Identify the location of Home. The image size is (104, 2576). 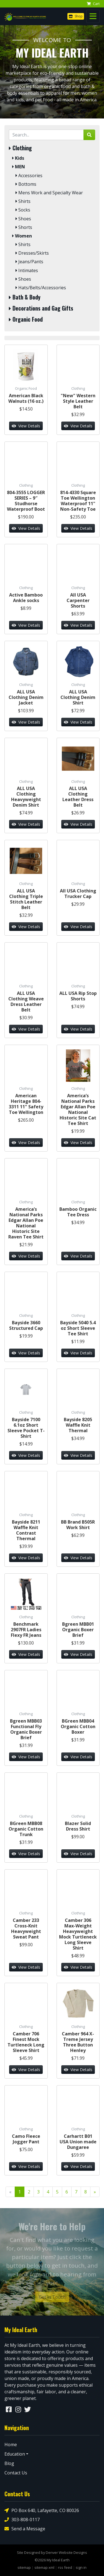
(10, 2444).